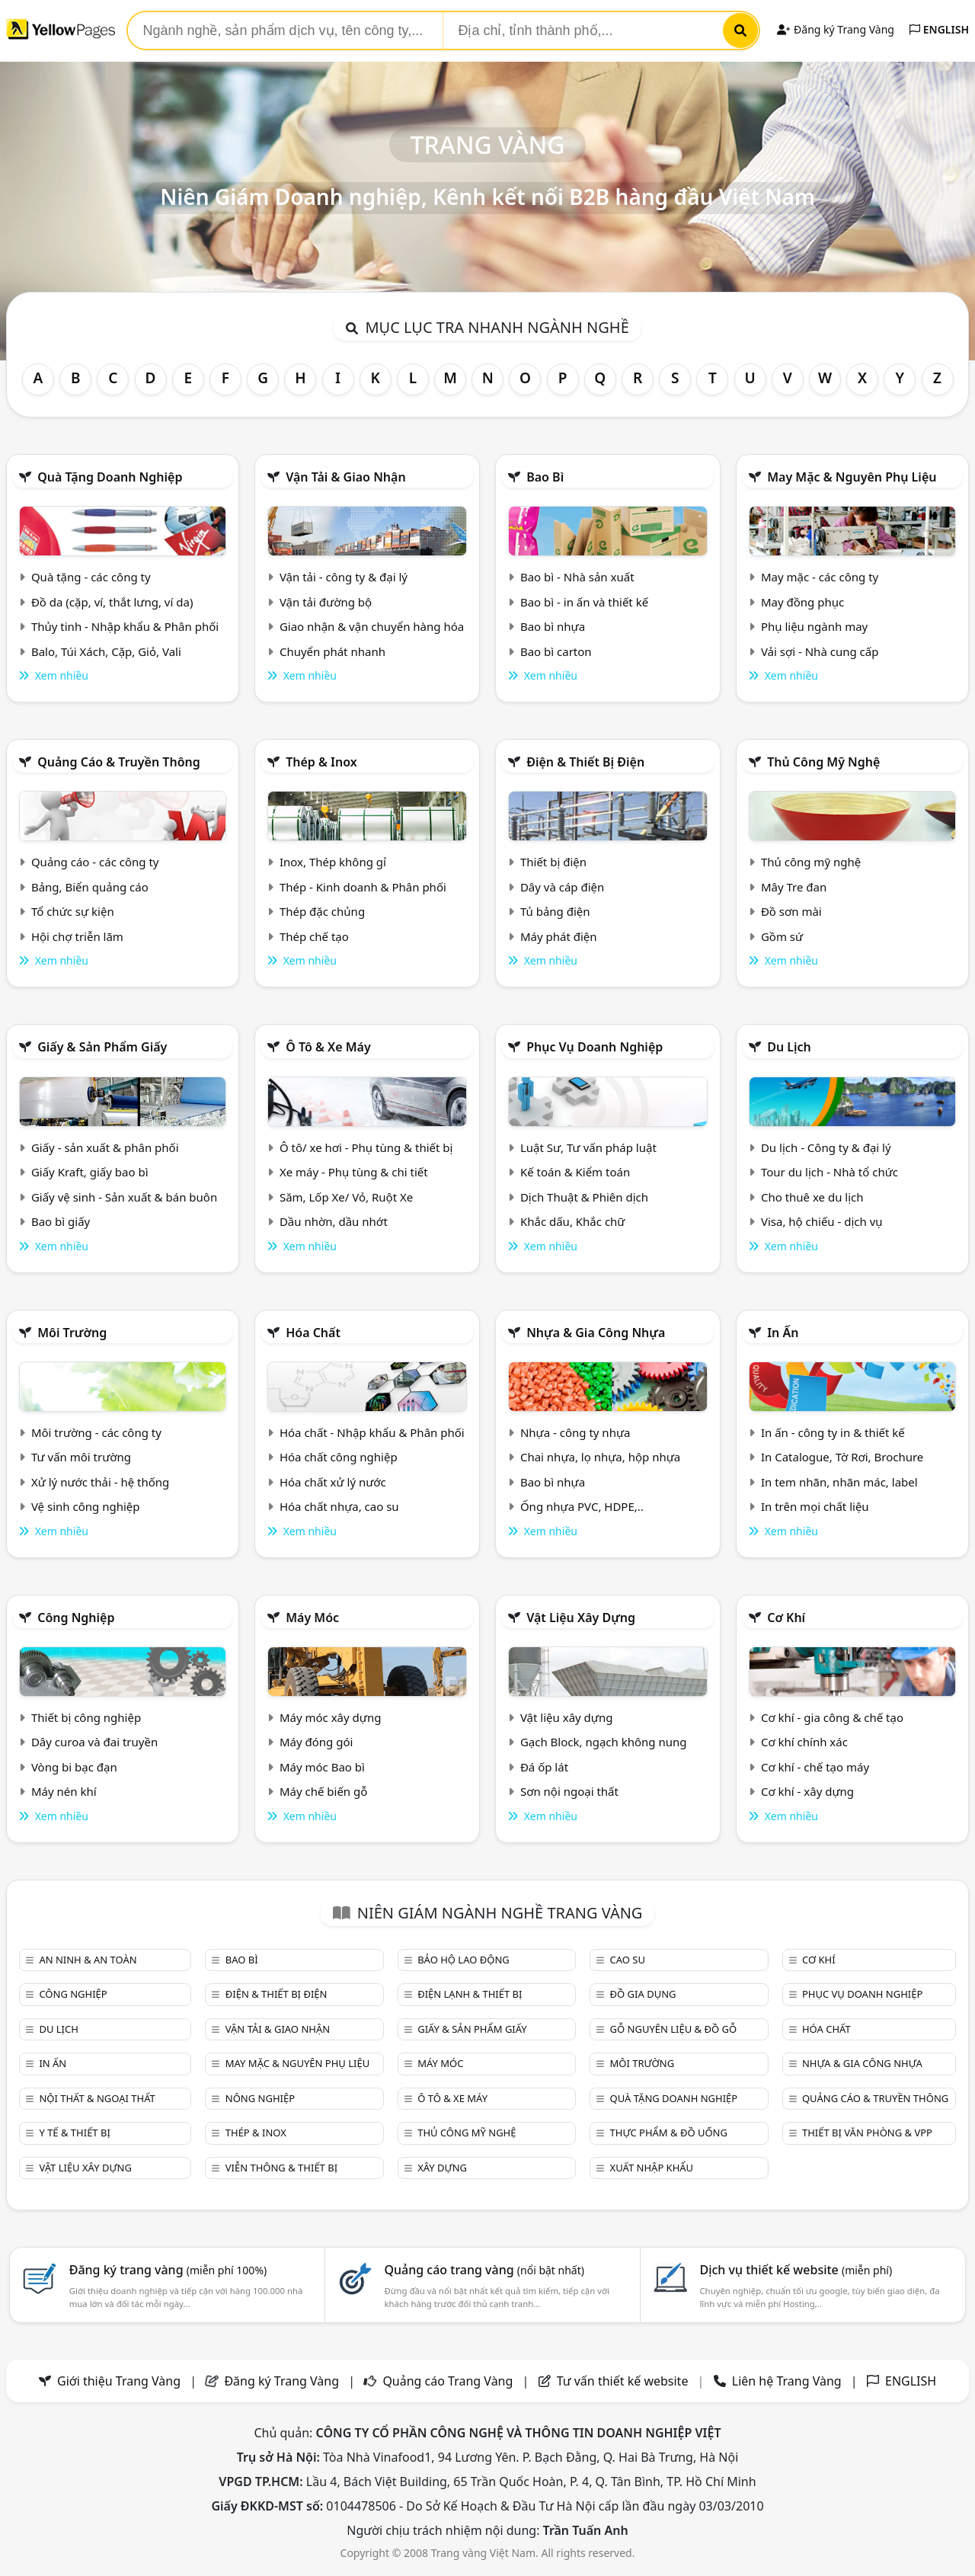 Image resolution: width=975 pixels, height=2576 pixels. What do you see at coordinates (346, 1197) in the screenshot?
I see `Săm, Lốp Xe/ Vỏ, Ruột Xe` at bounding box center [346, 1197].